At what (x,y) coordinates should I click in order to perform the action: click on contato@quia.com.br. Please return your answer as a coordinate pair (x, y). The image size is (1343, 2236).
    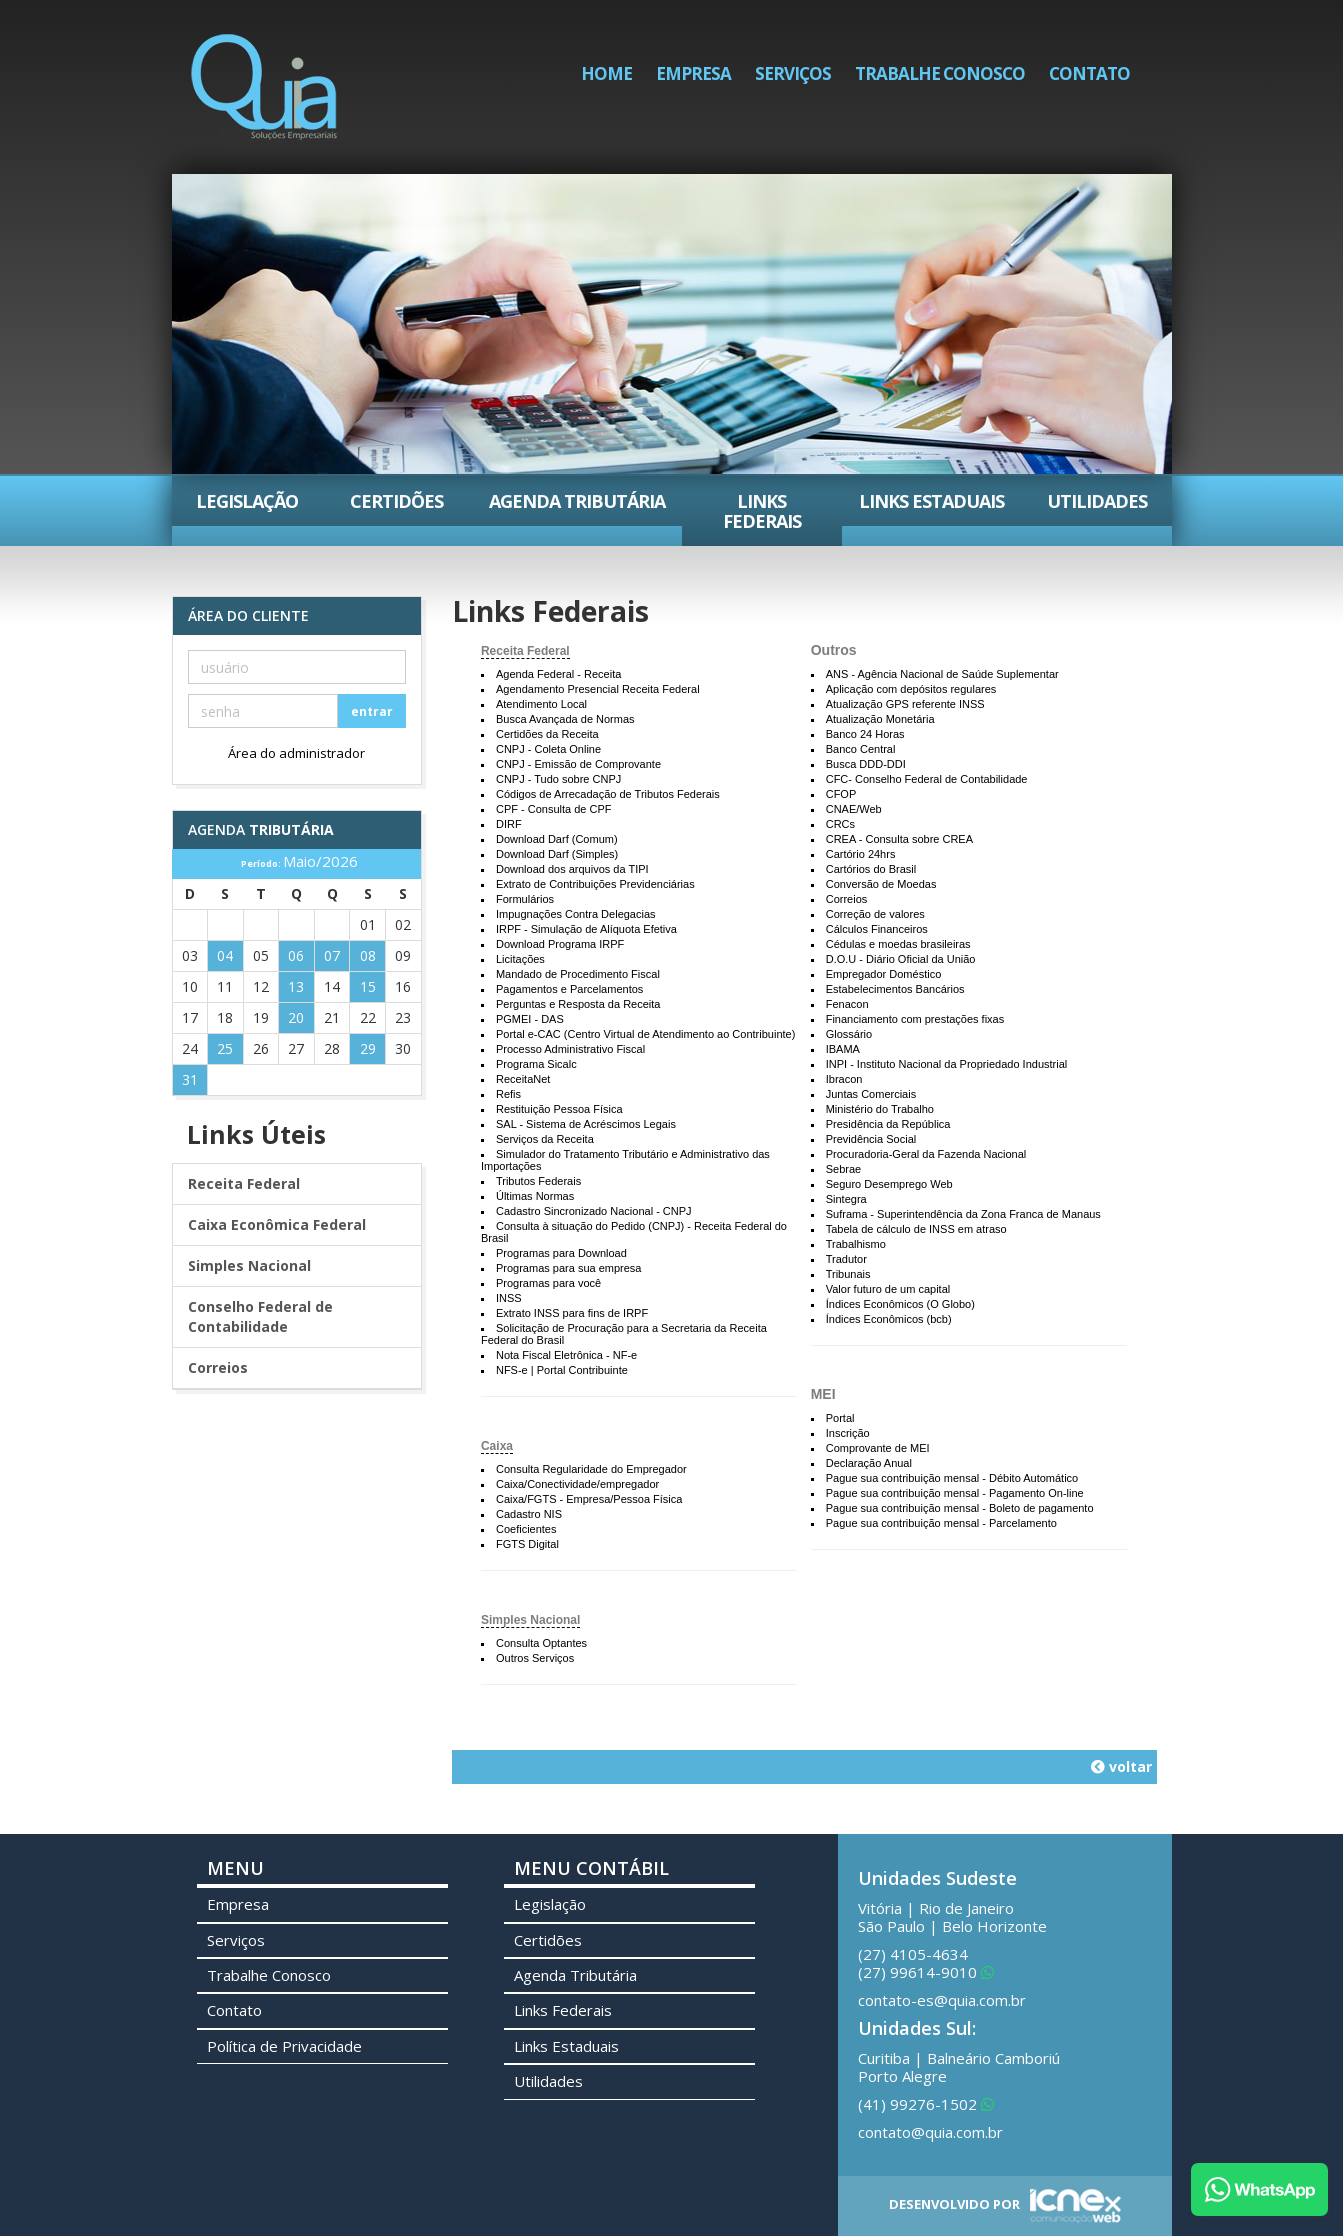
    Looking at the image, I should click on (930, 2132).